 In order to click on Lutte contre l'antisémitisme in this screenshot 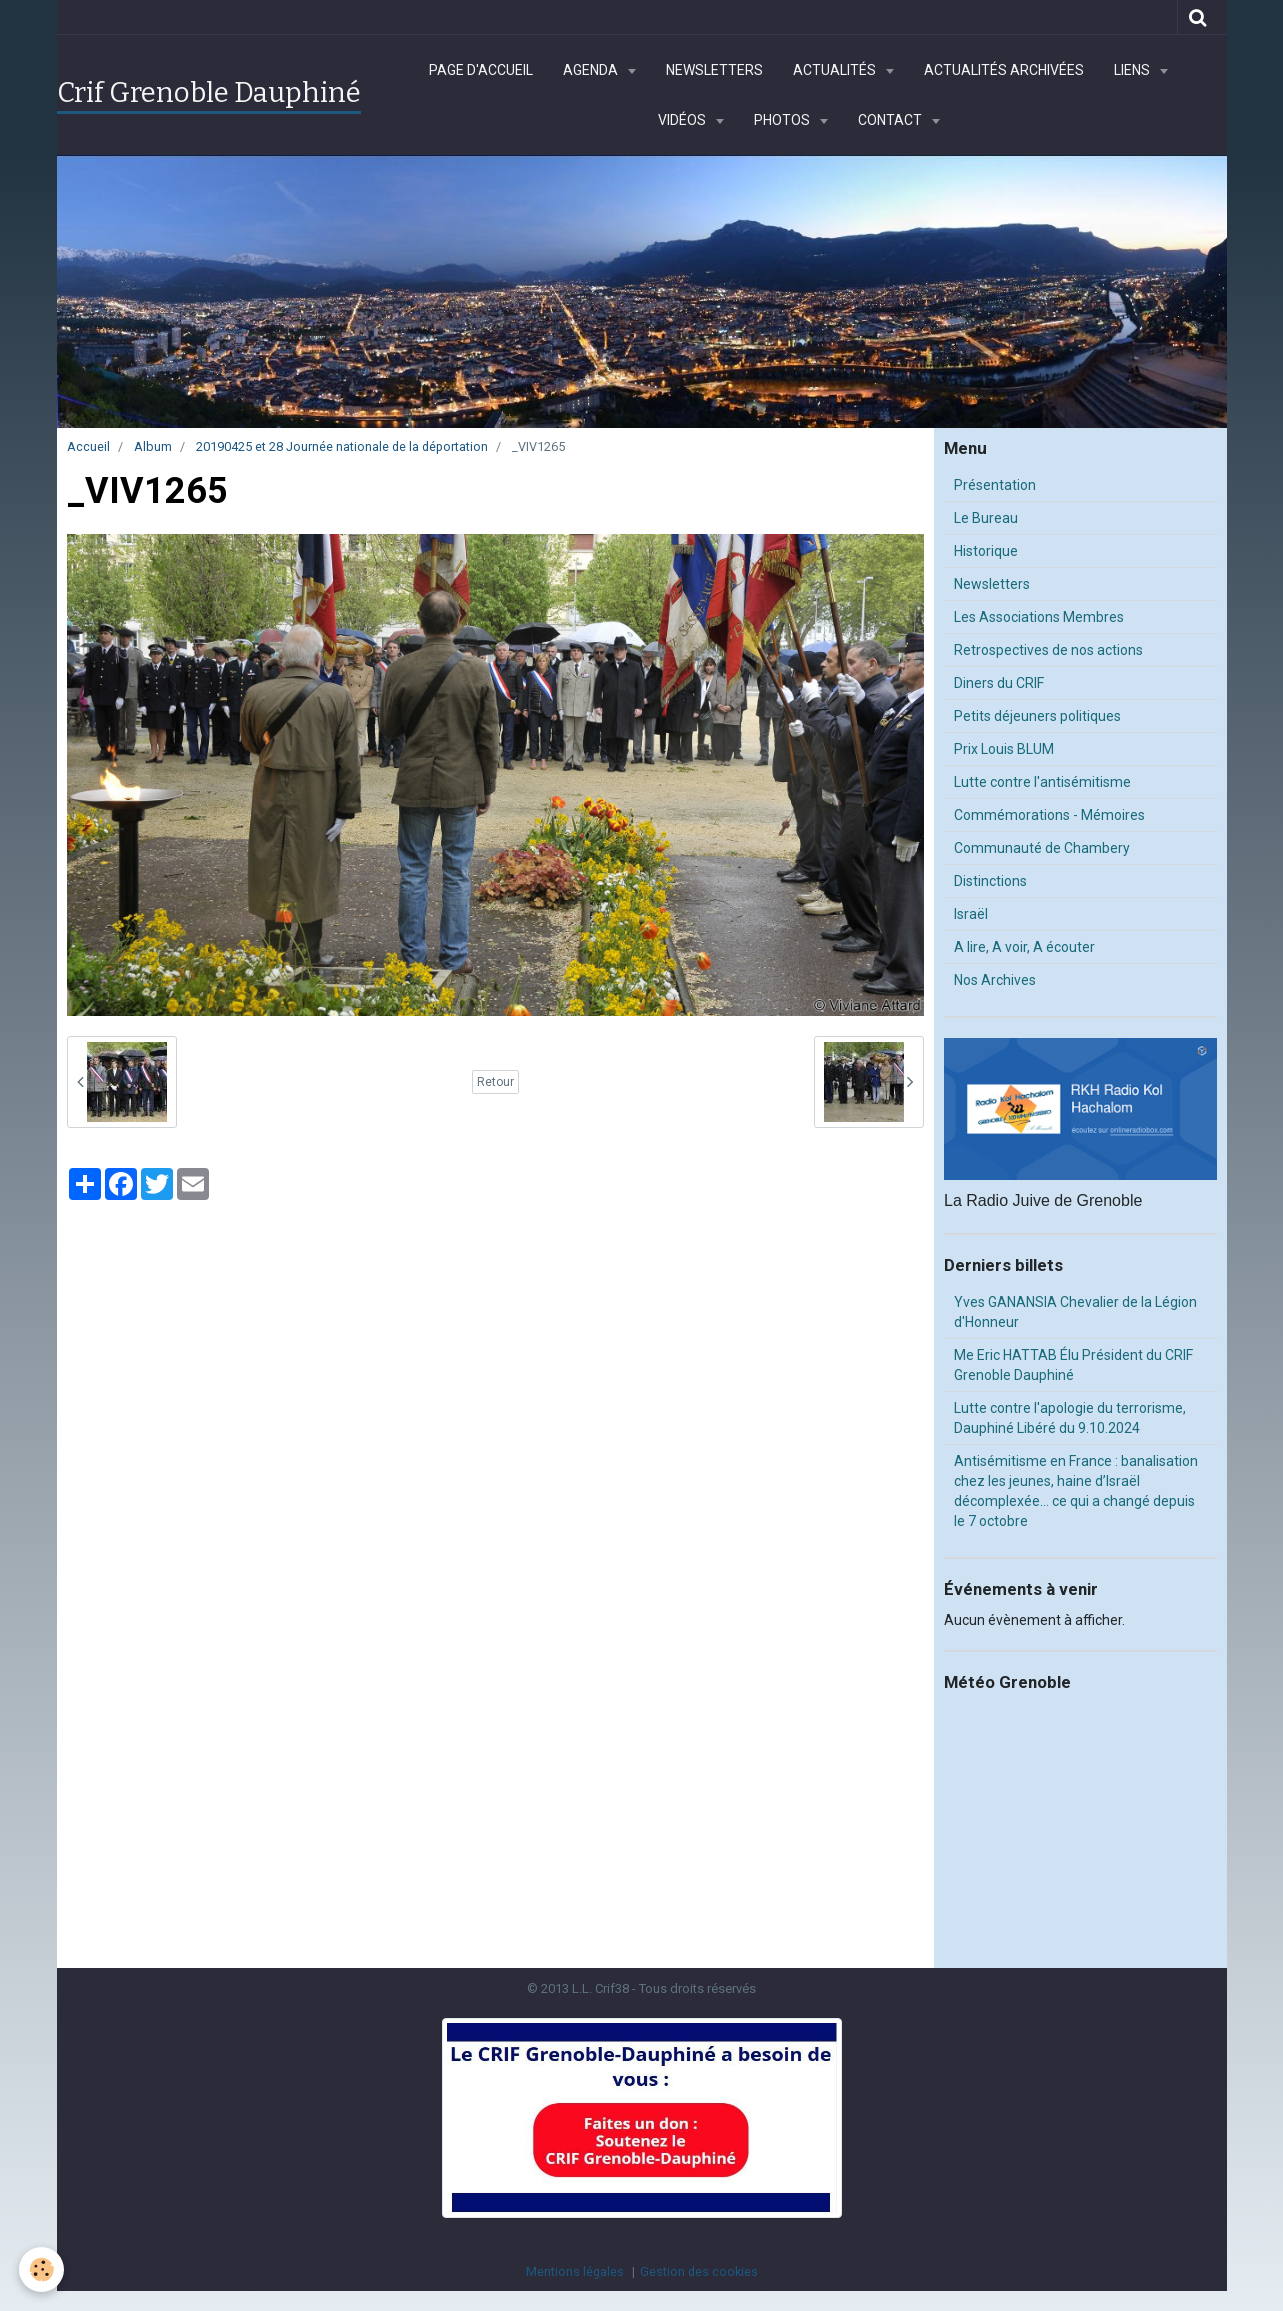, I will do `click(1042, 782)`.